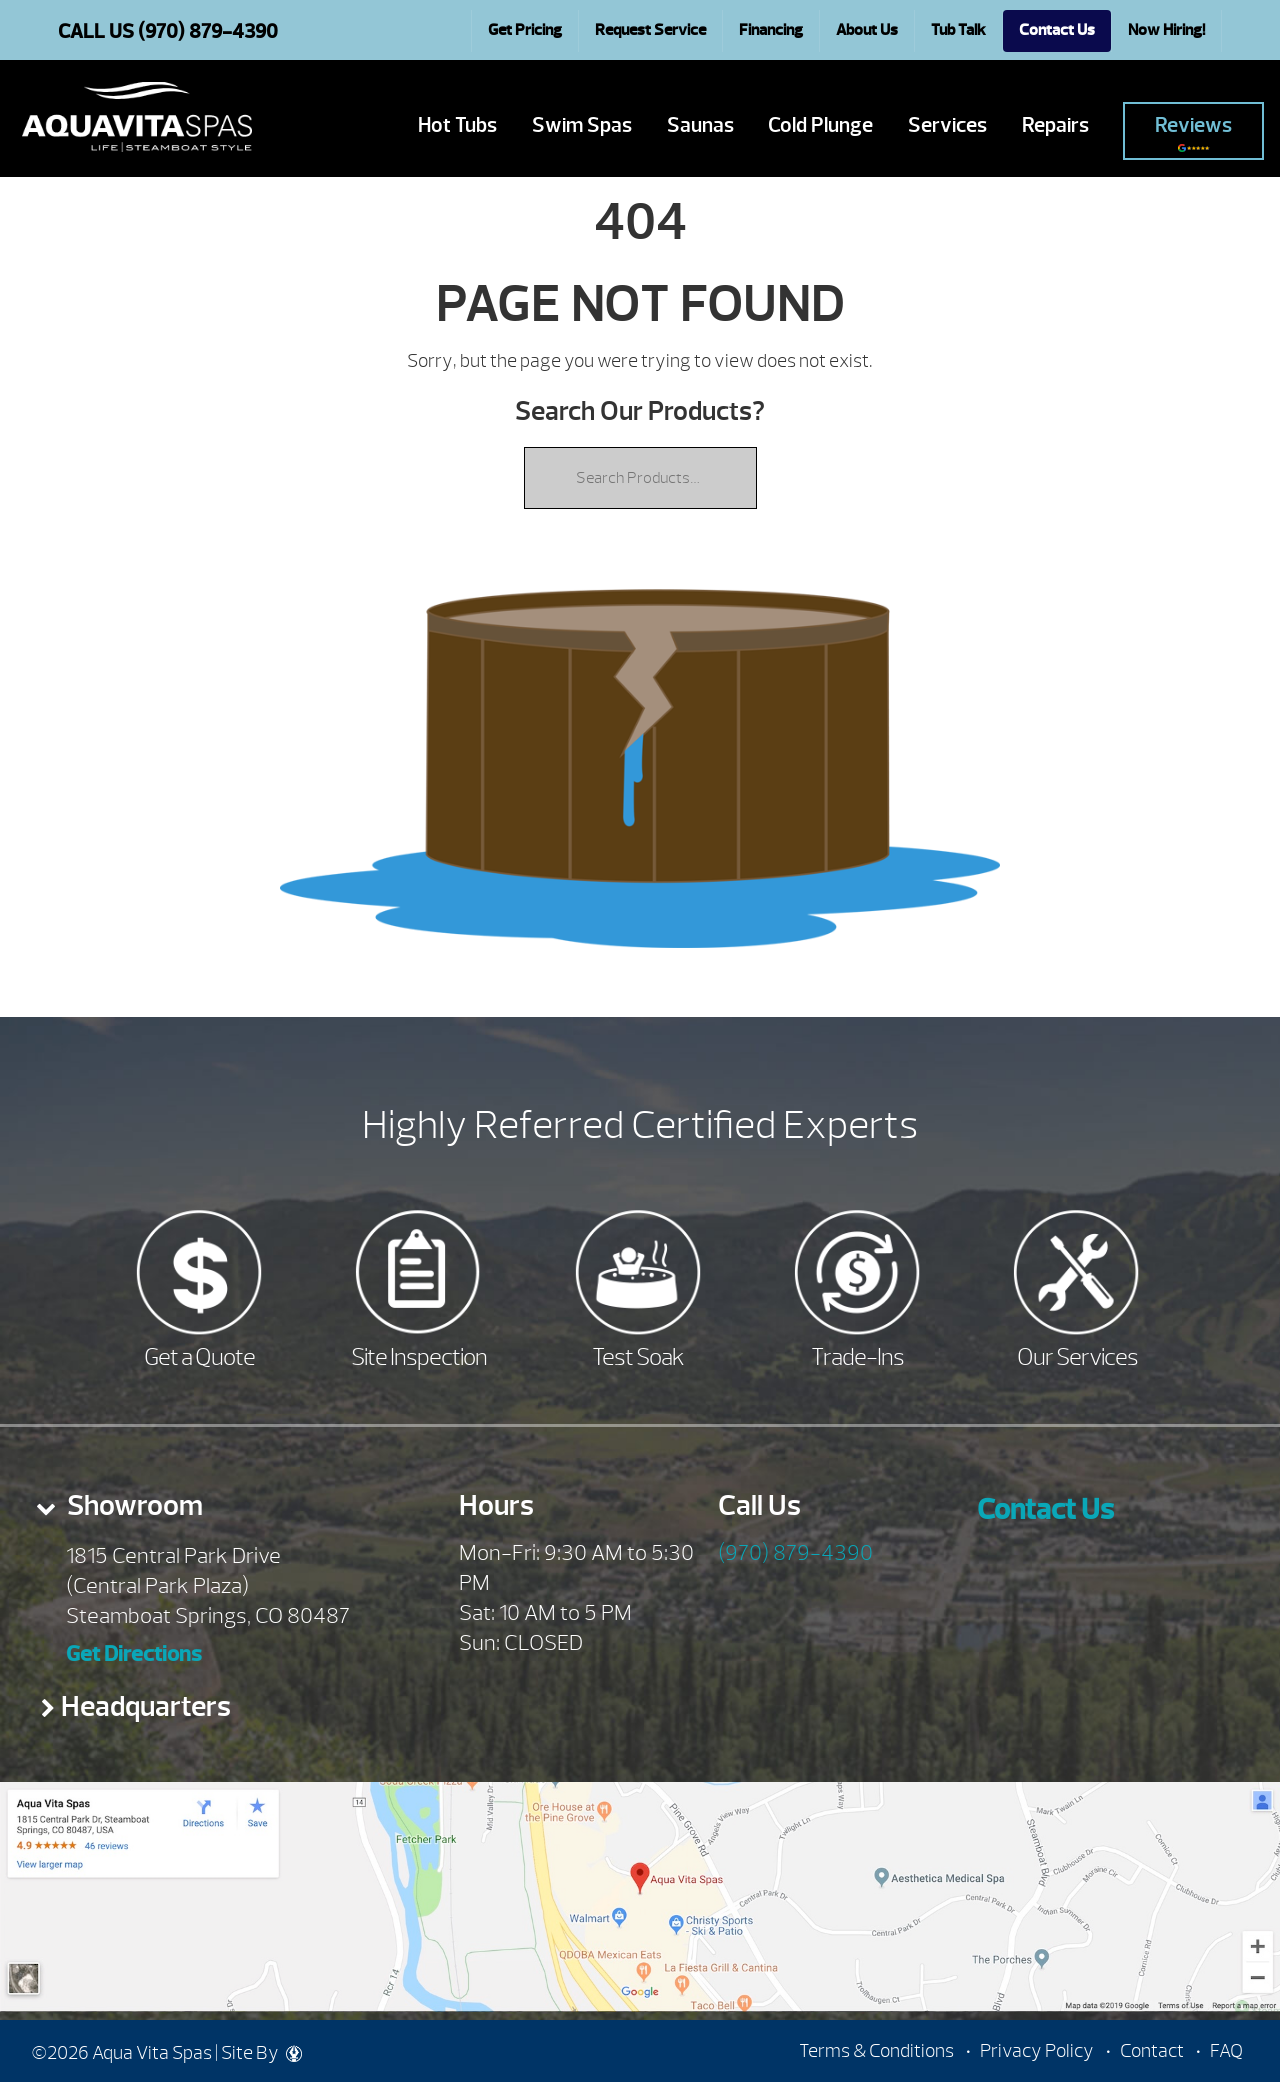 This screenshot has height=2082, width=1280. What do you see at coordinates (1037, 2051) in the screenshot?
I see `Privacy Policy` at bounding box center [1037, 2051].